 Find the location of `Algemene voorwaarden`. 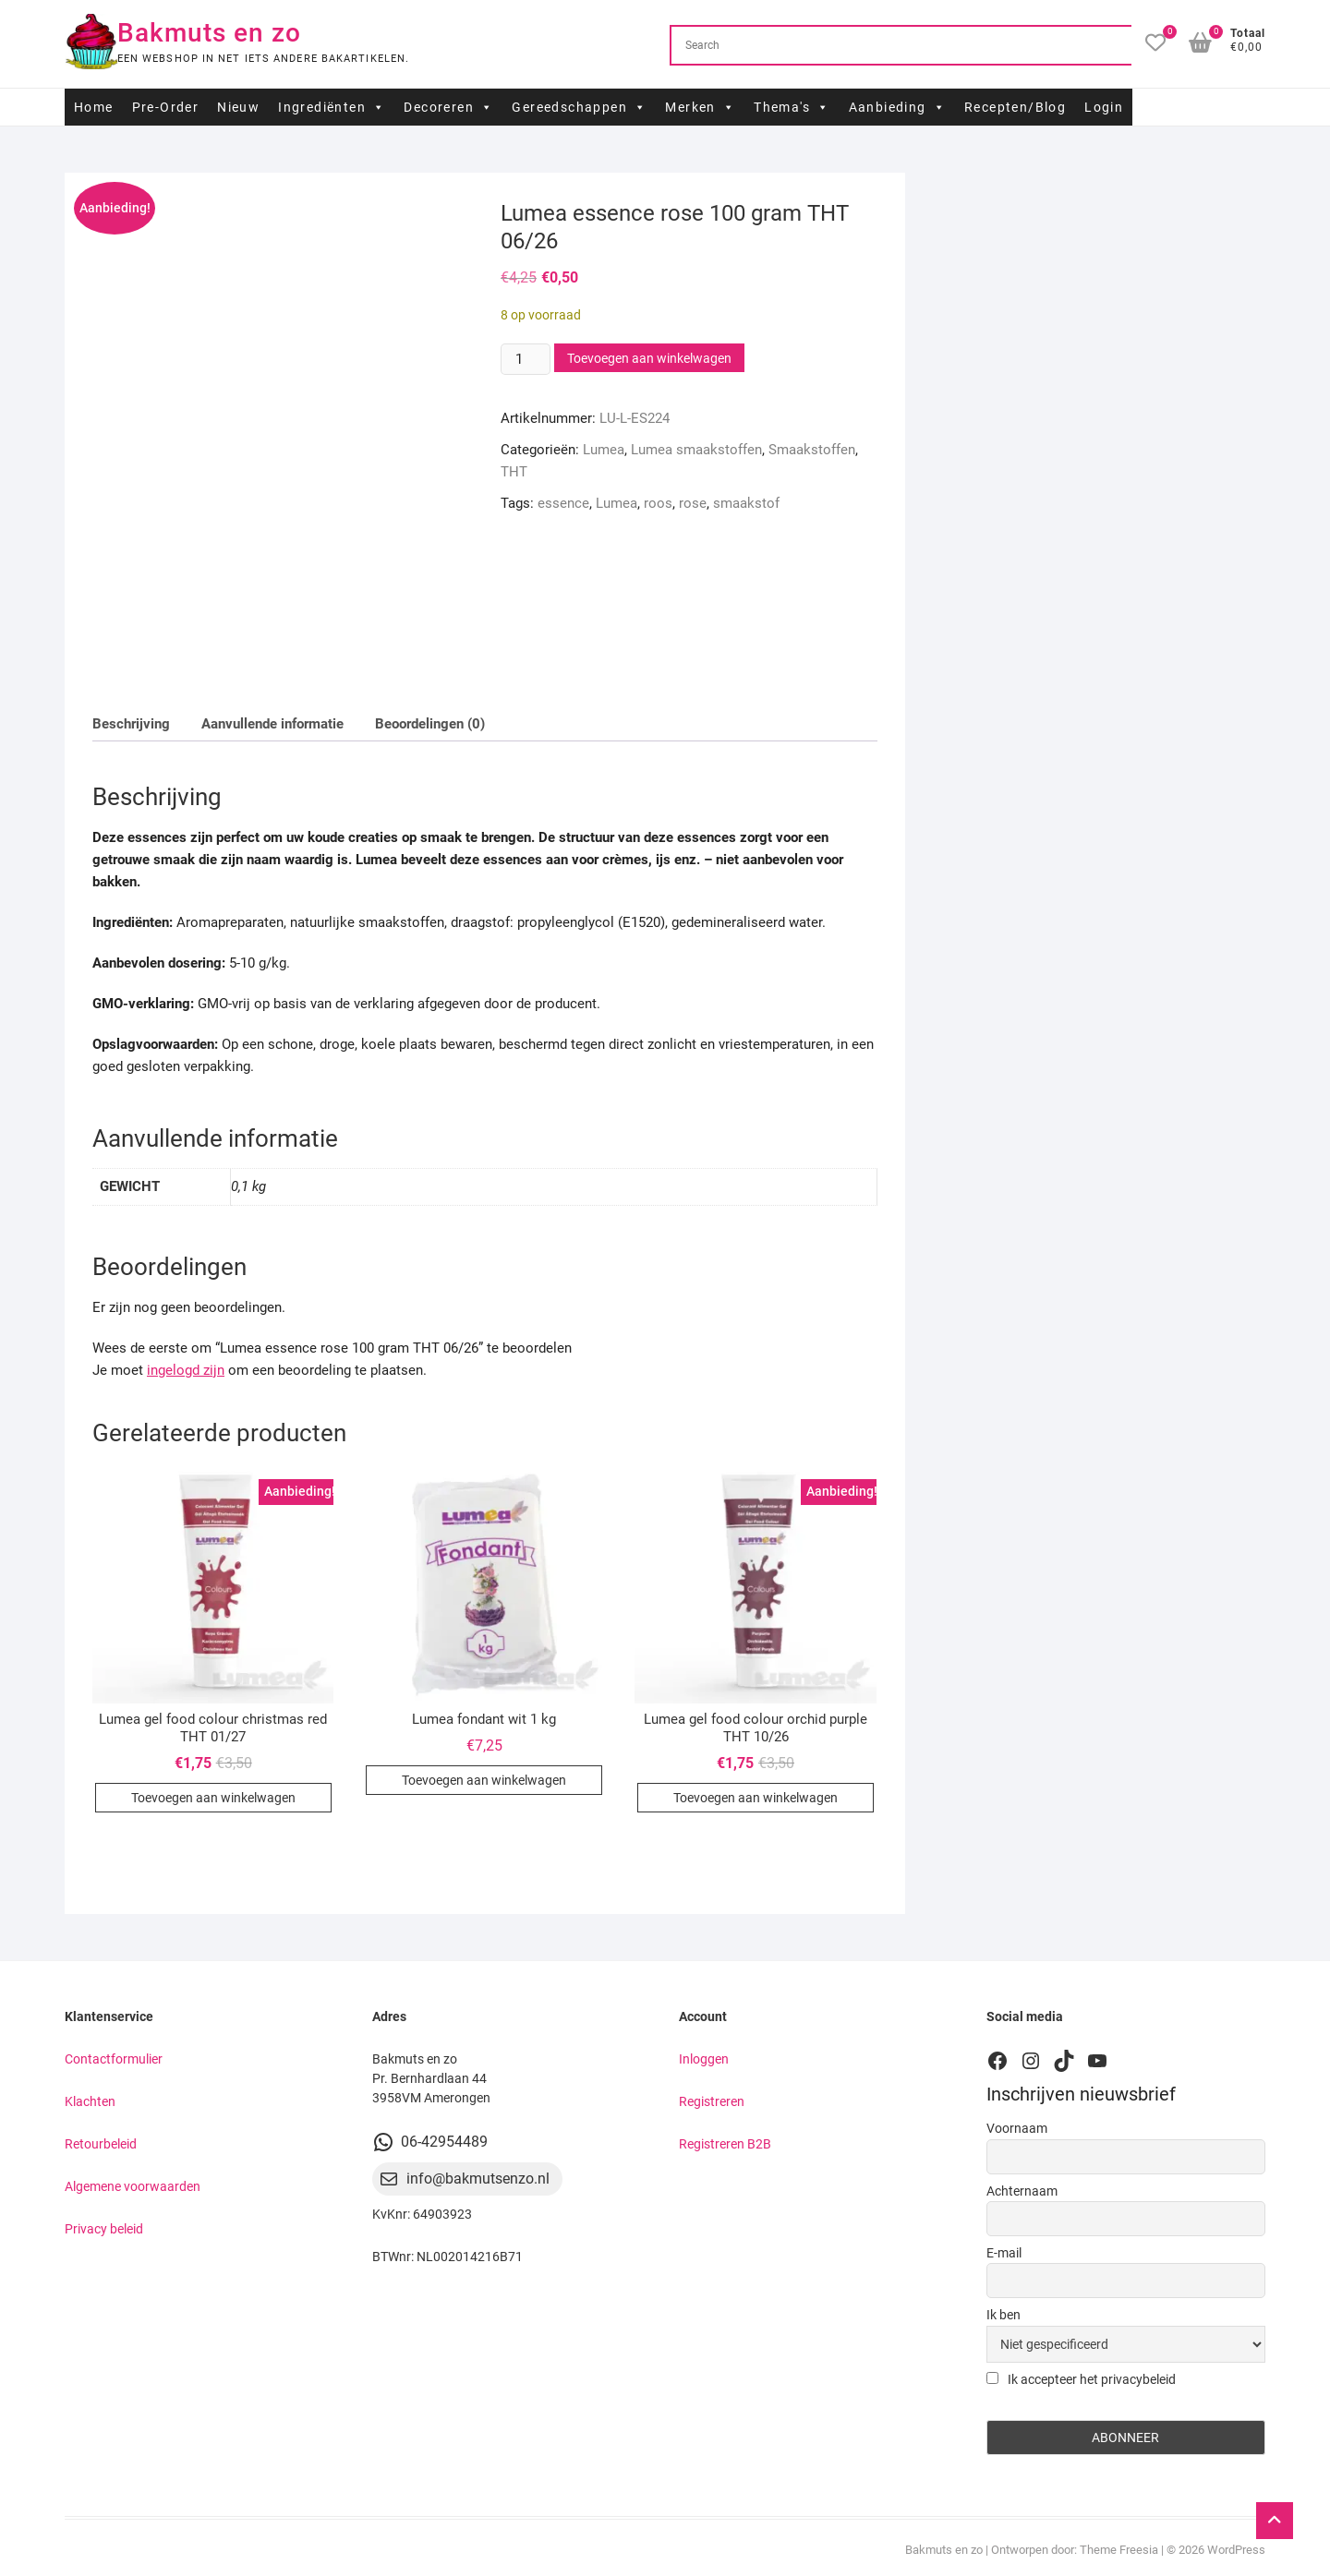

Algemene voorwaarden is located at coordinates (132, 2186).